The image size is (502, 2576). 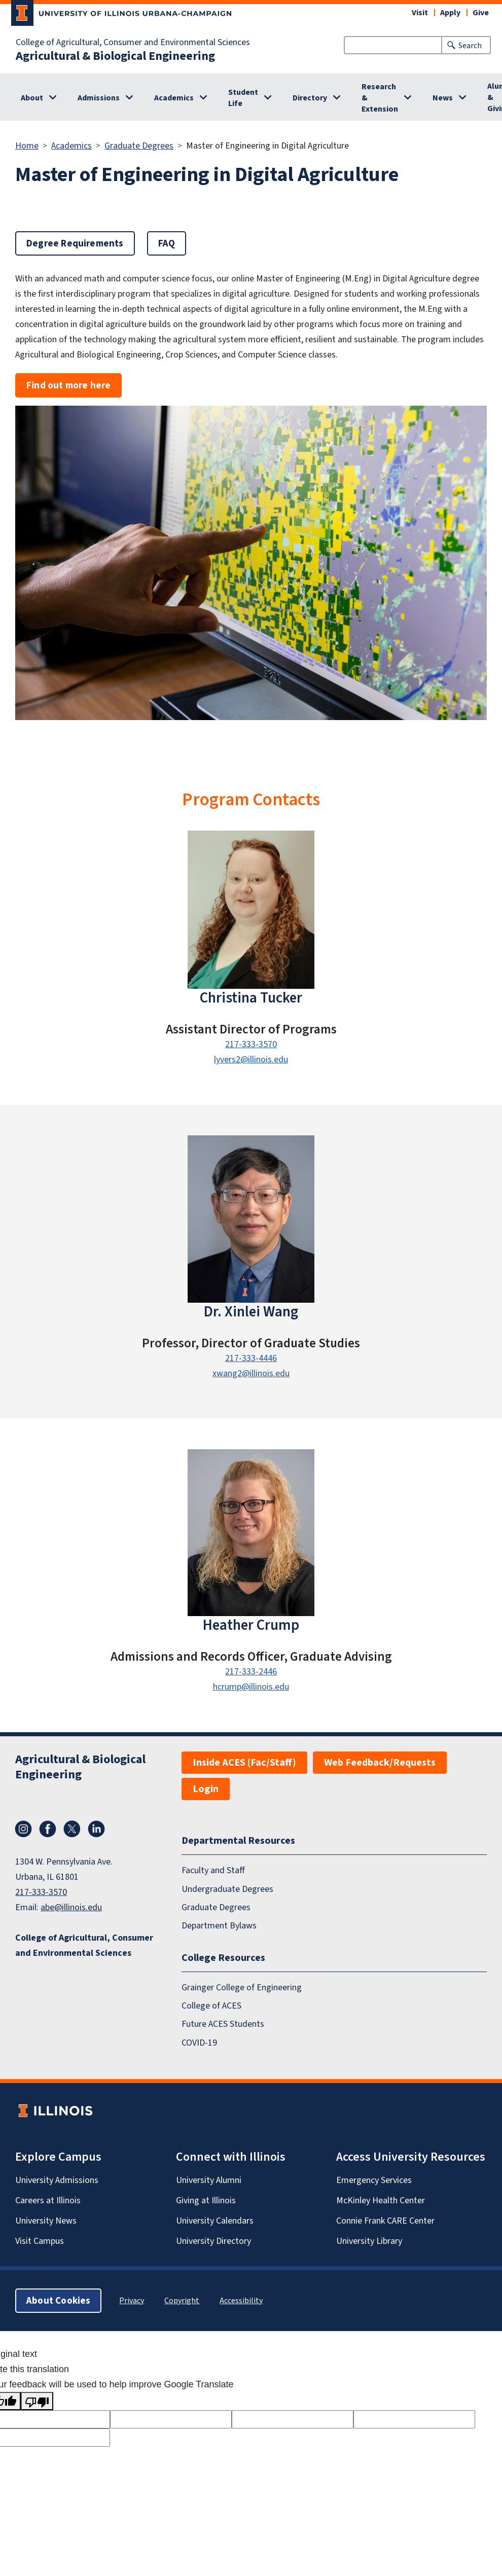 I want to click on About Cookies, so click(x=58, y=2300).